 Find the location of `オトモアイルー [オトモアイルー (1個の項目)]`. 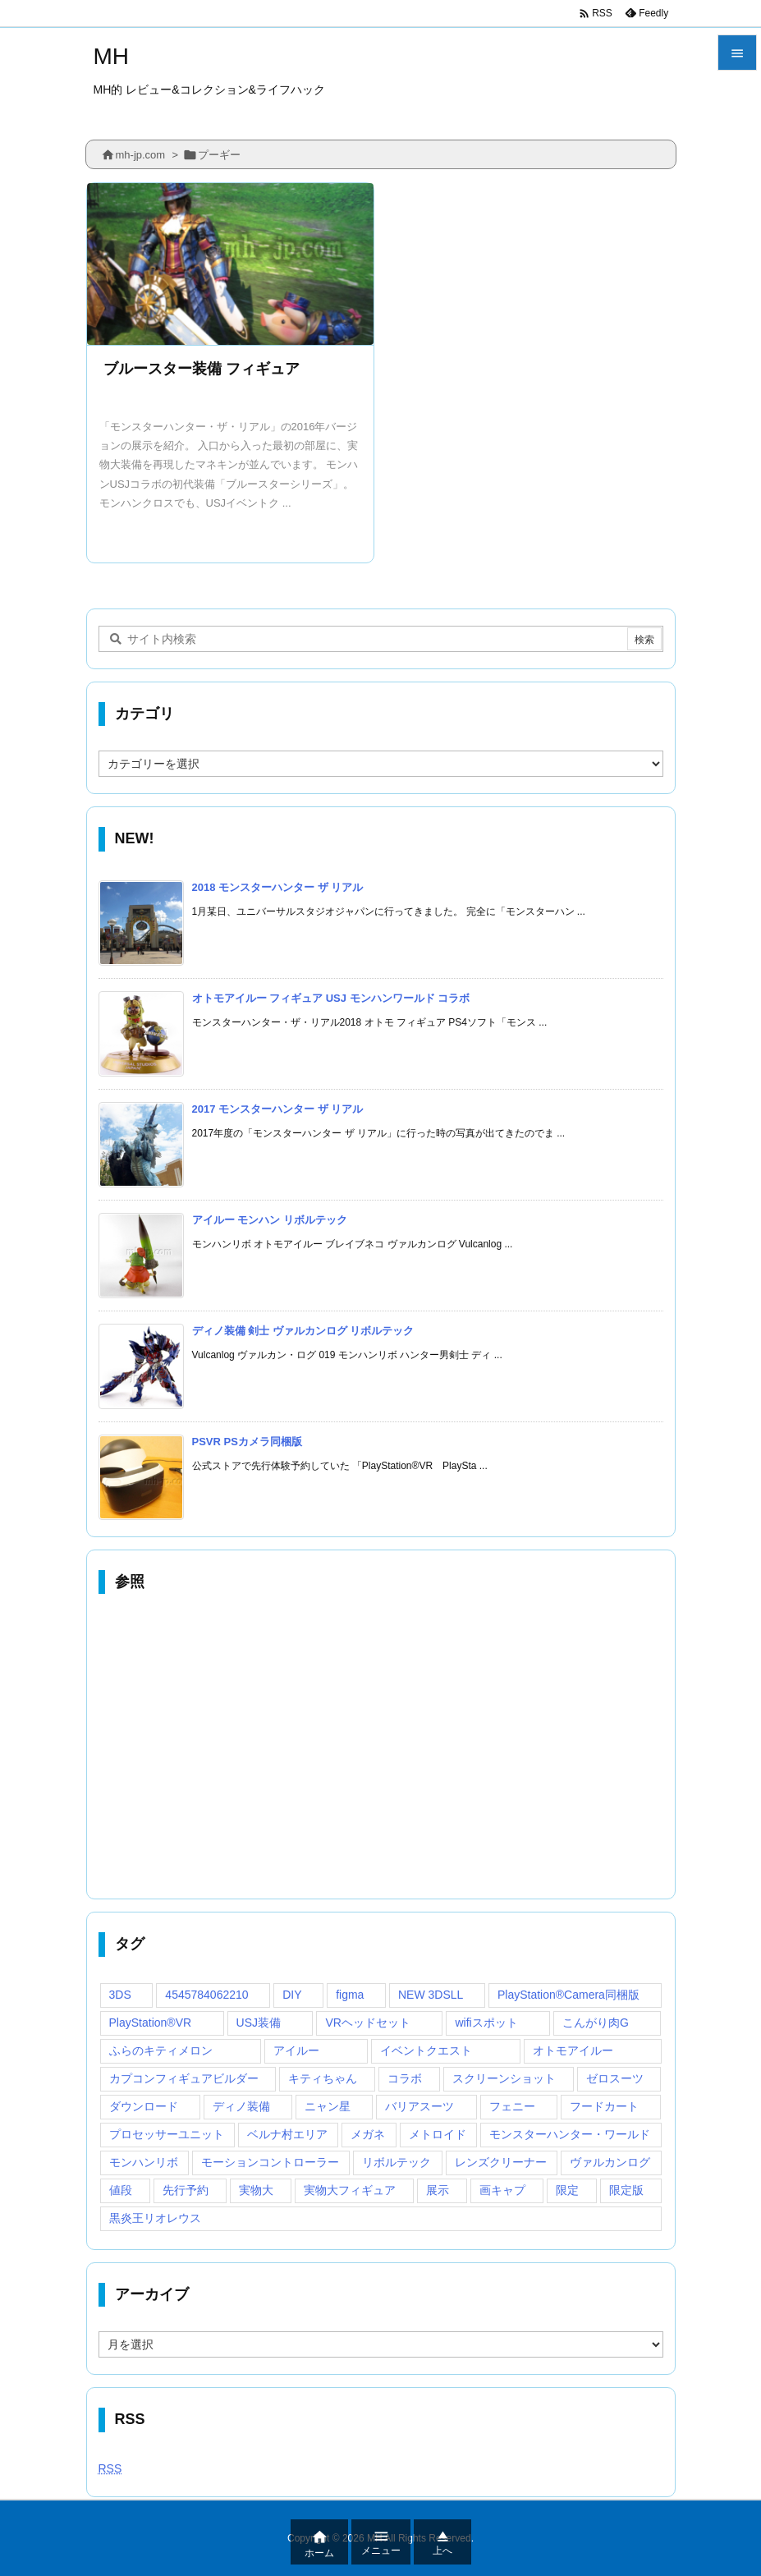

オトモアイルー [オトモアイルー (1個の項目)] is located at coordinates (573, 2050).